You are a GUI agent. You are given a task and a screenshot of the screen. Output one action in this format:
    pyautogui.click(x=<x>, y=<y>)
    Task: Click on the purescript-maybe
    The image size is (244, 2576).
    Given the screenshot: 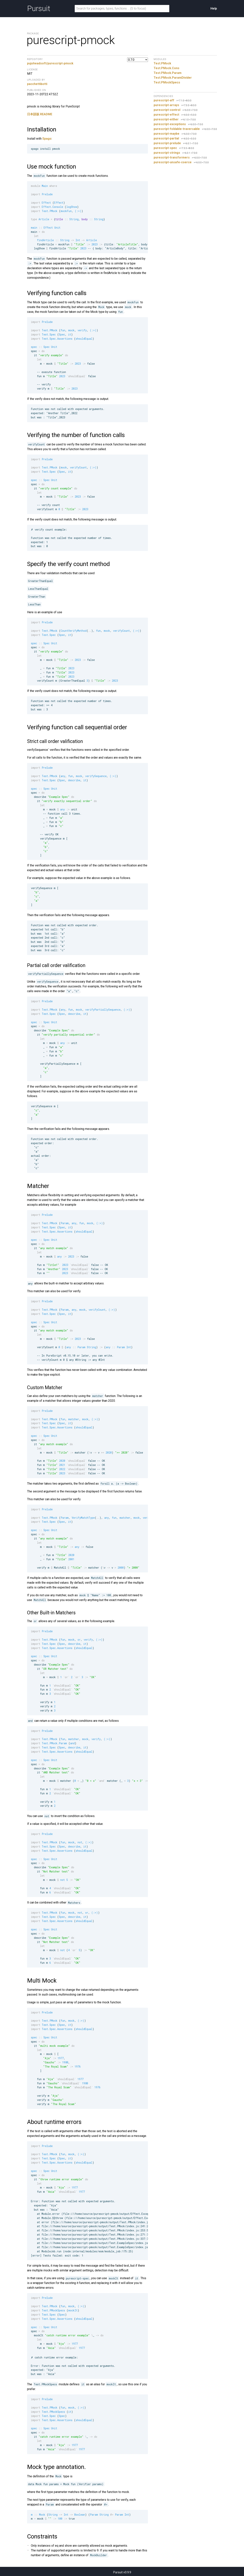 What is the action you would take?
    pyautogui.click(x=166, y=133)
    